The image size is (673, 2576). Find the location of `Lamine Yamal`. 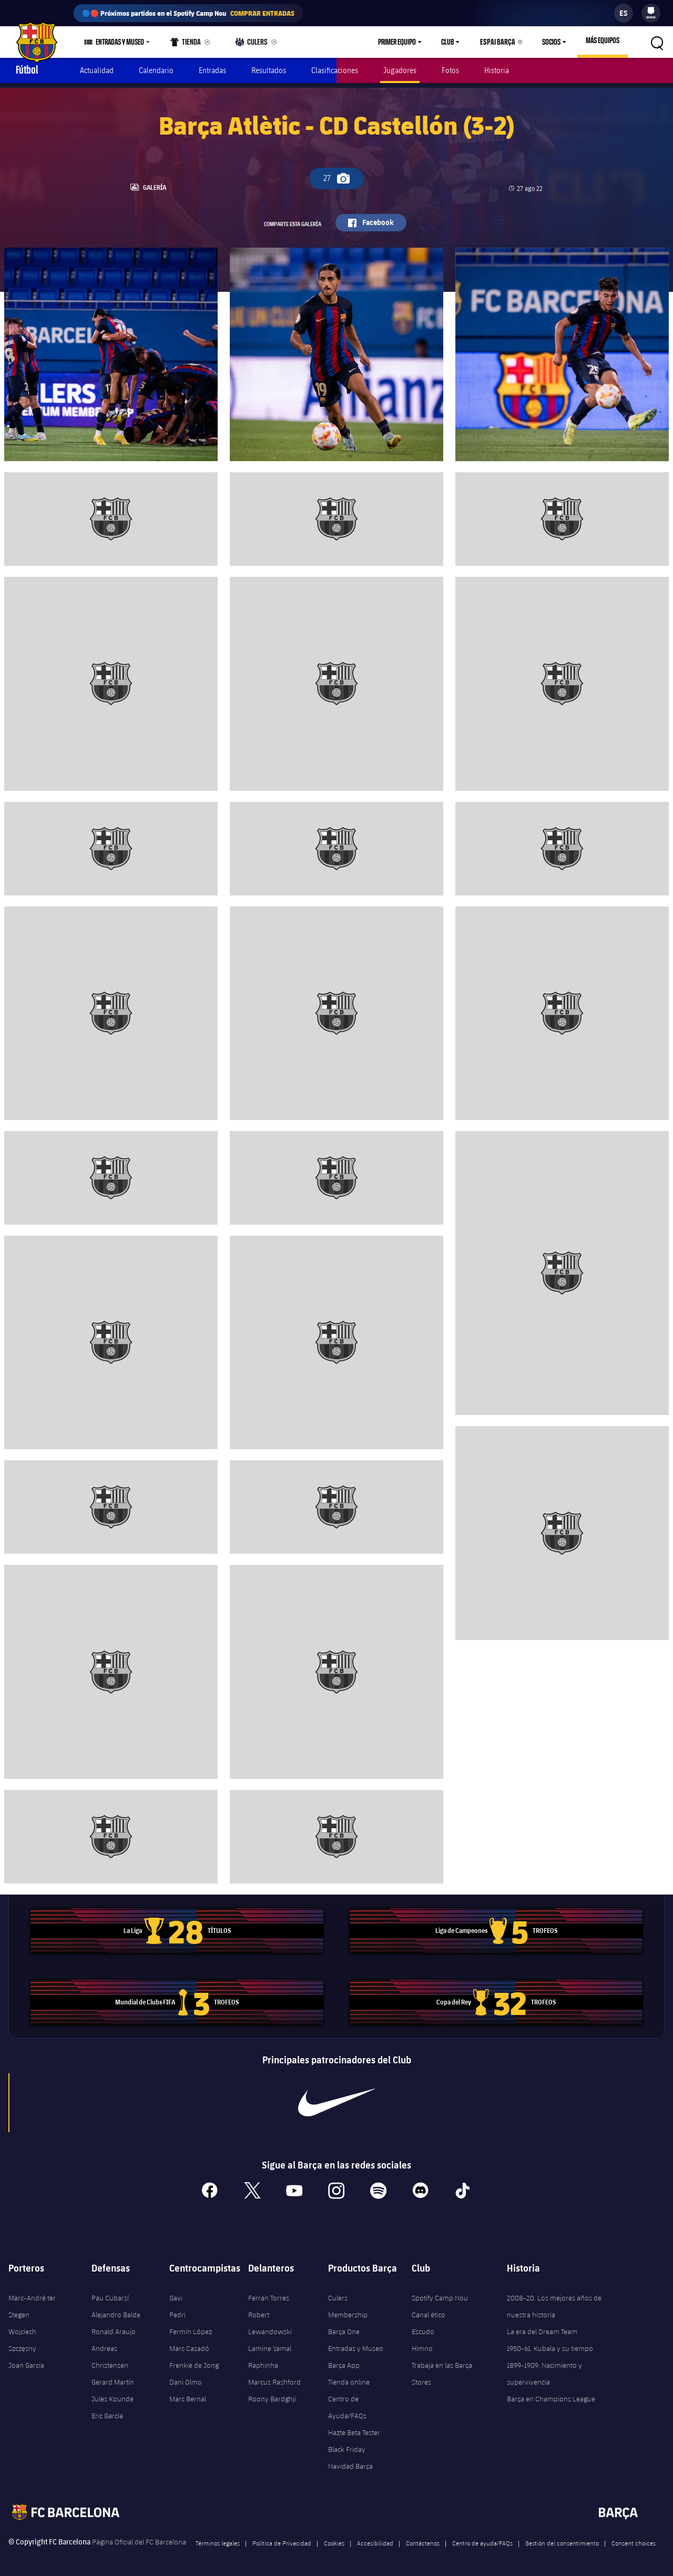

Lamine Yamal is located at coordinates (269, 2343).